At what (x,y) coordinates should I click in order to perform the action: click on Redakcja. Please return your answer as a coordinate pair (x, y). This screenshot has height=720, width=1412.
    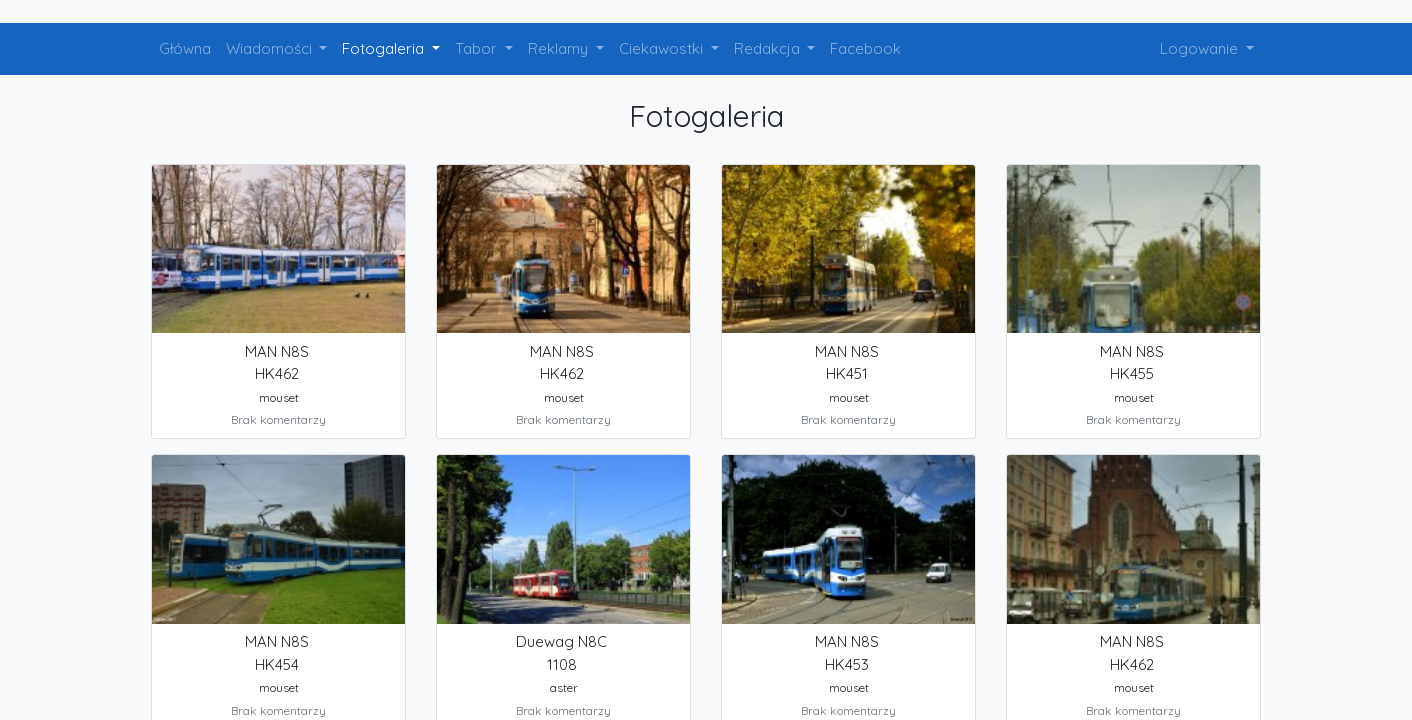
    Looking at the image, I should click on (769, 48).